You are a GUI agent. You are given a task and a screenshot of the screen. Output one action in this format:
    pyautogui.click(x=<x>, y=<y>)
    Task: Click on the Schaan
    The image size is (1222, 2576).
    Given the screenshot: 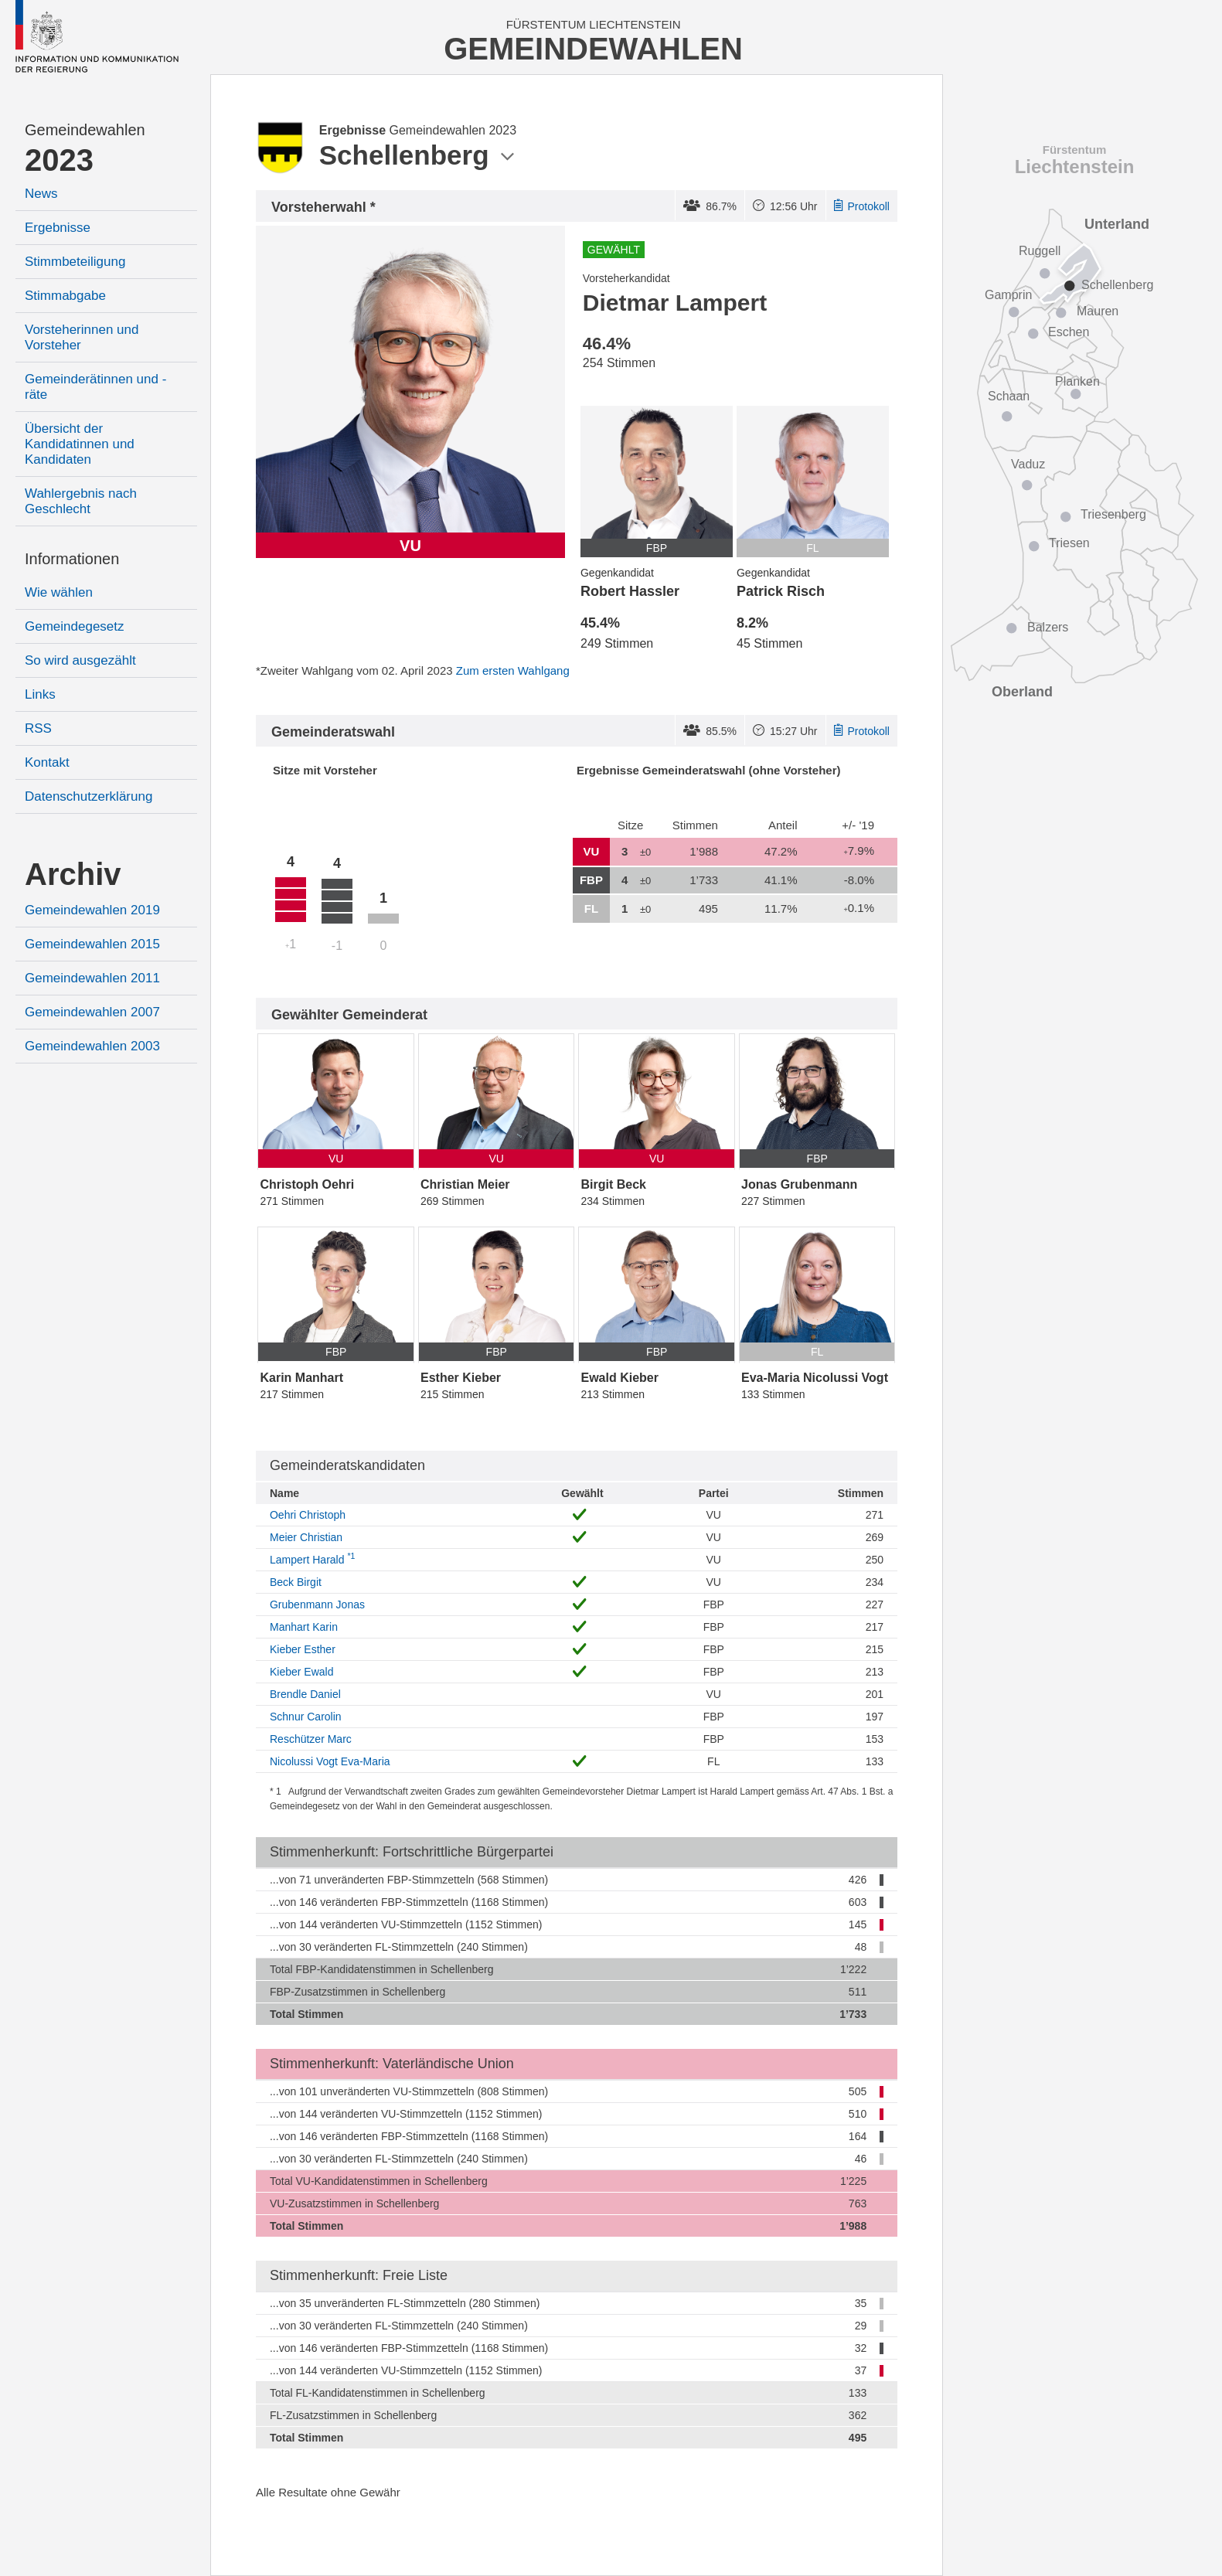 What is the action you would take?
    pyautogui.click(x=1009, y=396)
    